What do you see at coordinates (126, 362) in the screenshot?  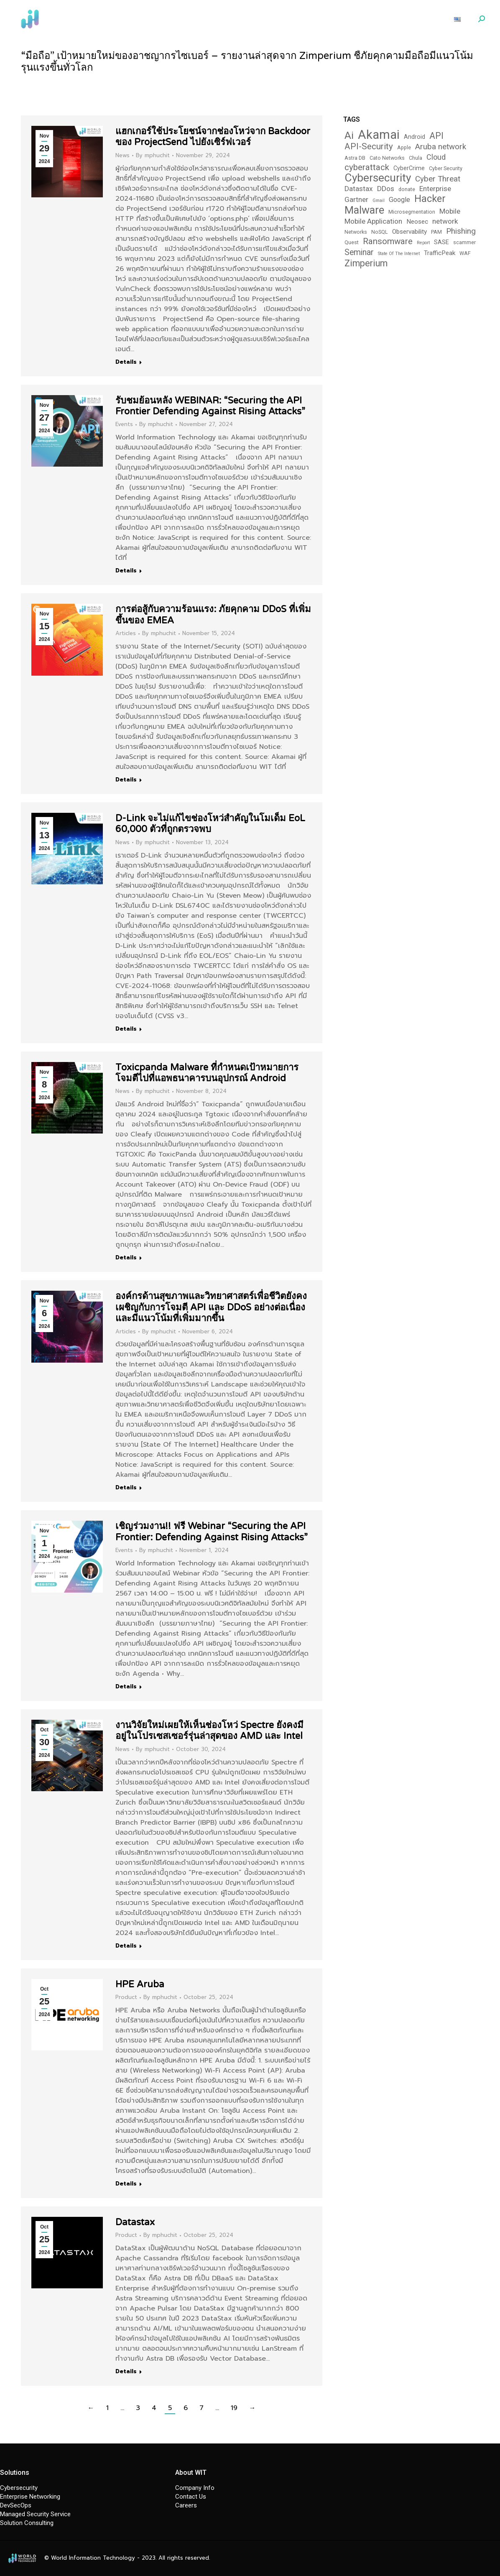 I see `Details [Read more about แฮกเกอร์ใช้ประโยชน์จากช่องโหว่จาก Backdoor ของ ProjectSend ไปยังเซิร์ฟเวอร์]` at bounding box center [126, 362].